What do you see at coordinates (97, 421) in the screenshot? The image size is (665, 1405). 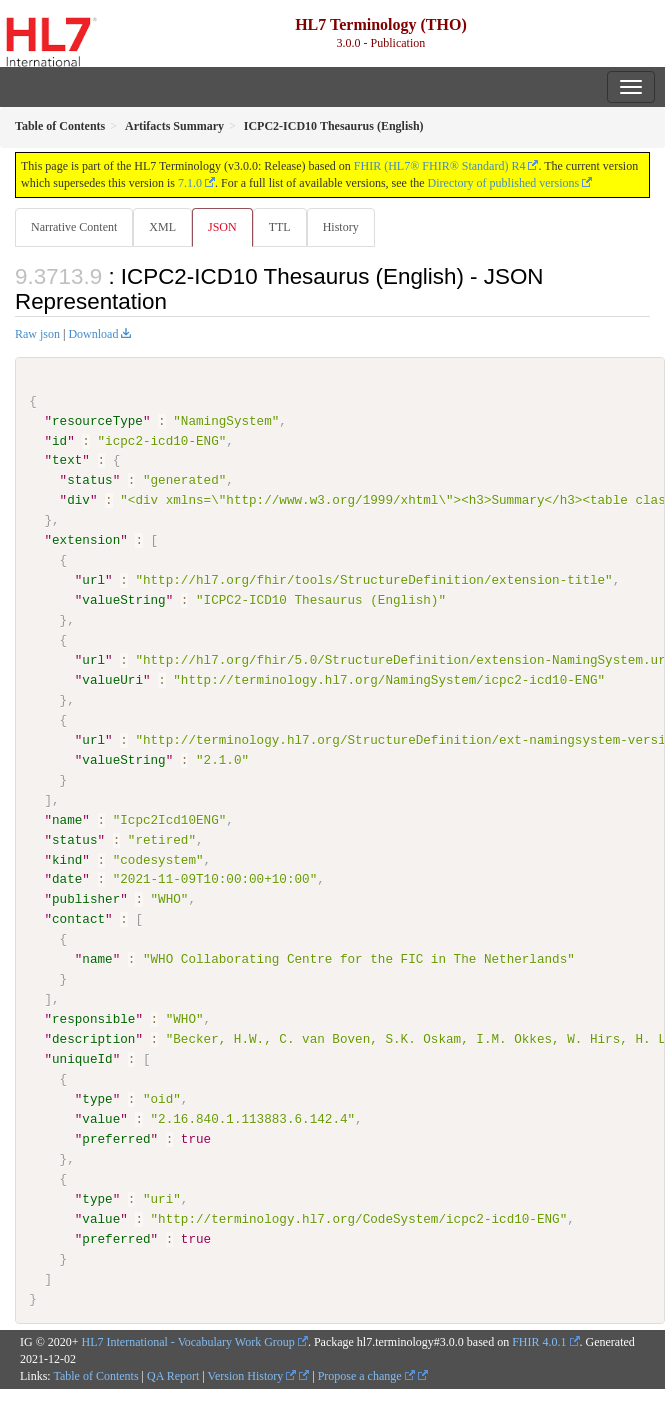 I see `resourceType` at bounding box center [97, 421].